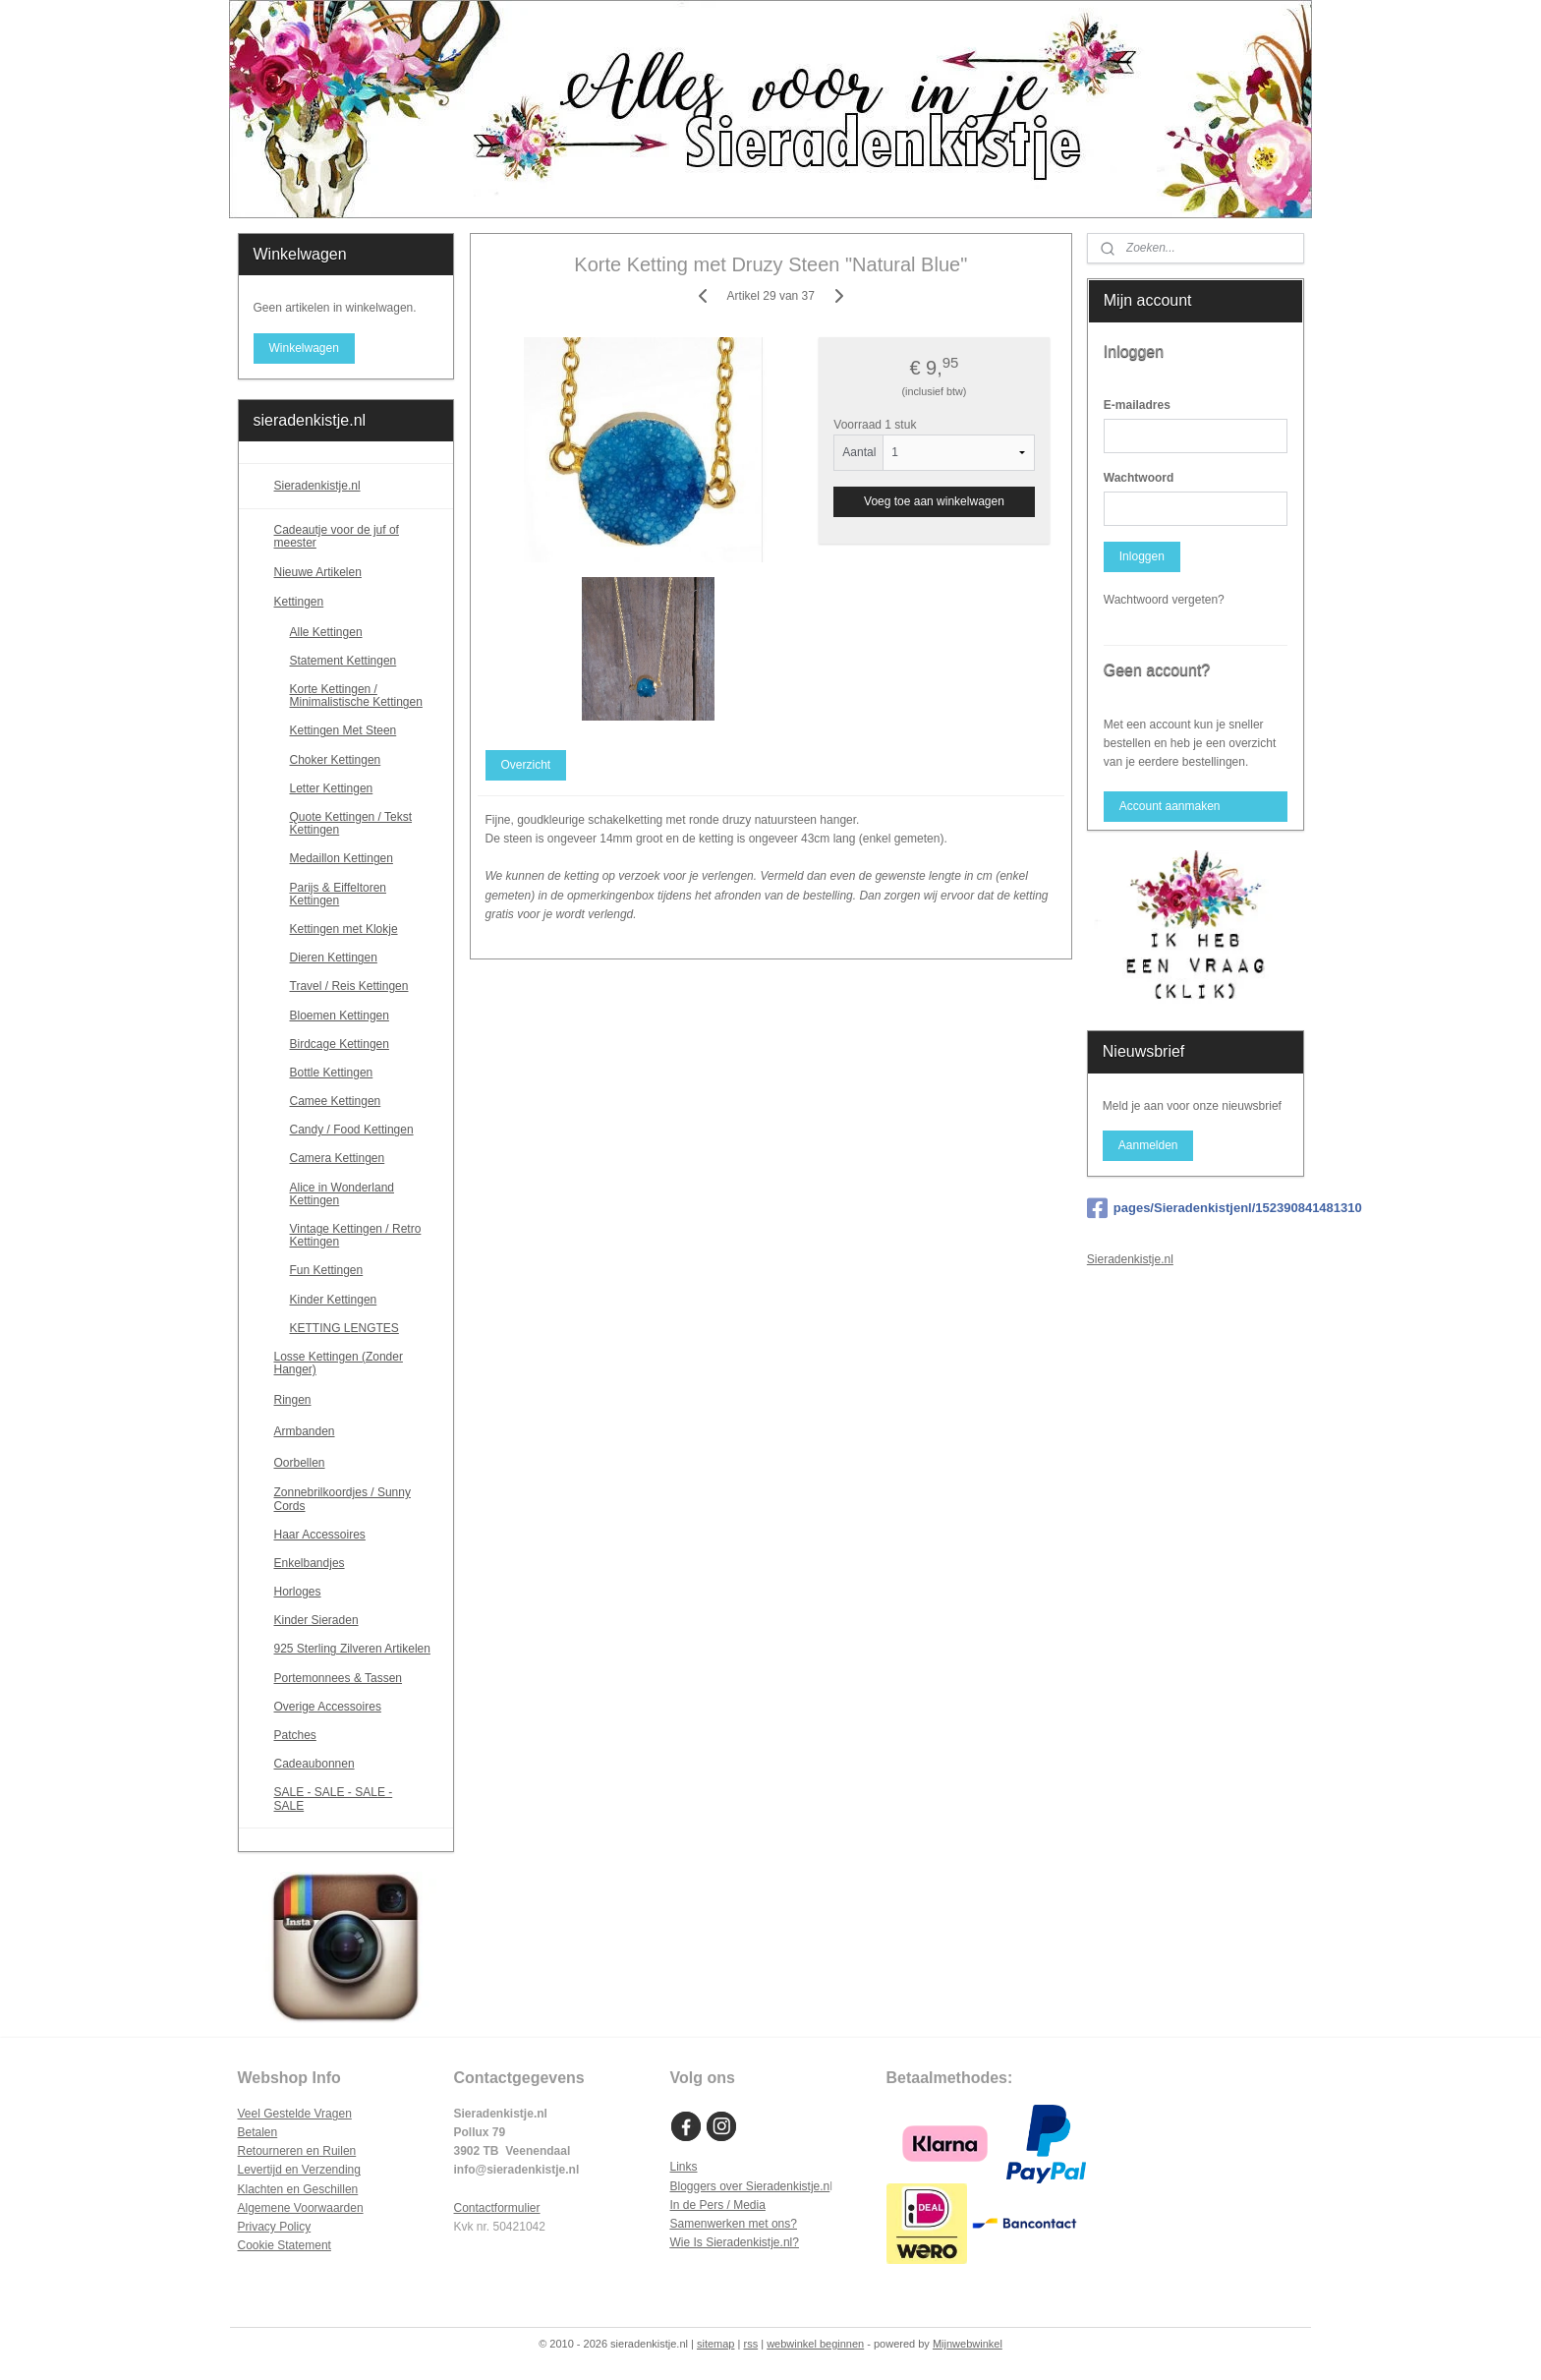 The width and height of the screenshot is (1541, 2380). I want to click on Losse Kettingen (Zonder Hanger), so click(338, 1363).